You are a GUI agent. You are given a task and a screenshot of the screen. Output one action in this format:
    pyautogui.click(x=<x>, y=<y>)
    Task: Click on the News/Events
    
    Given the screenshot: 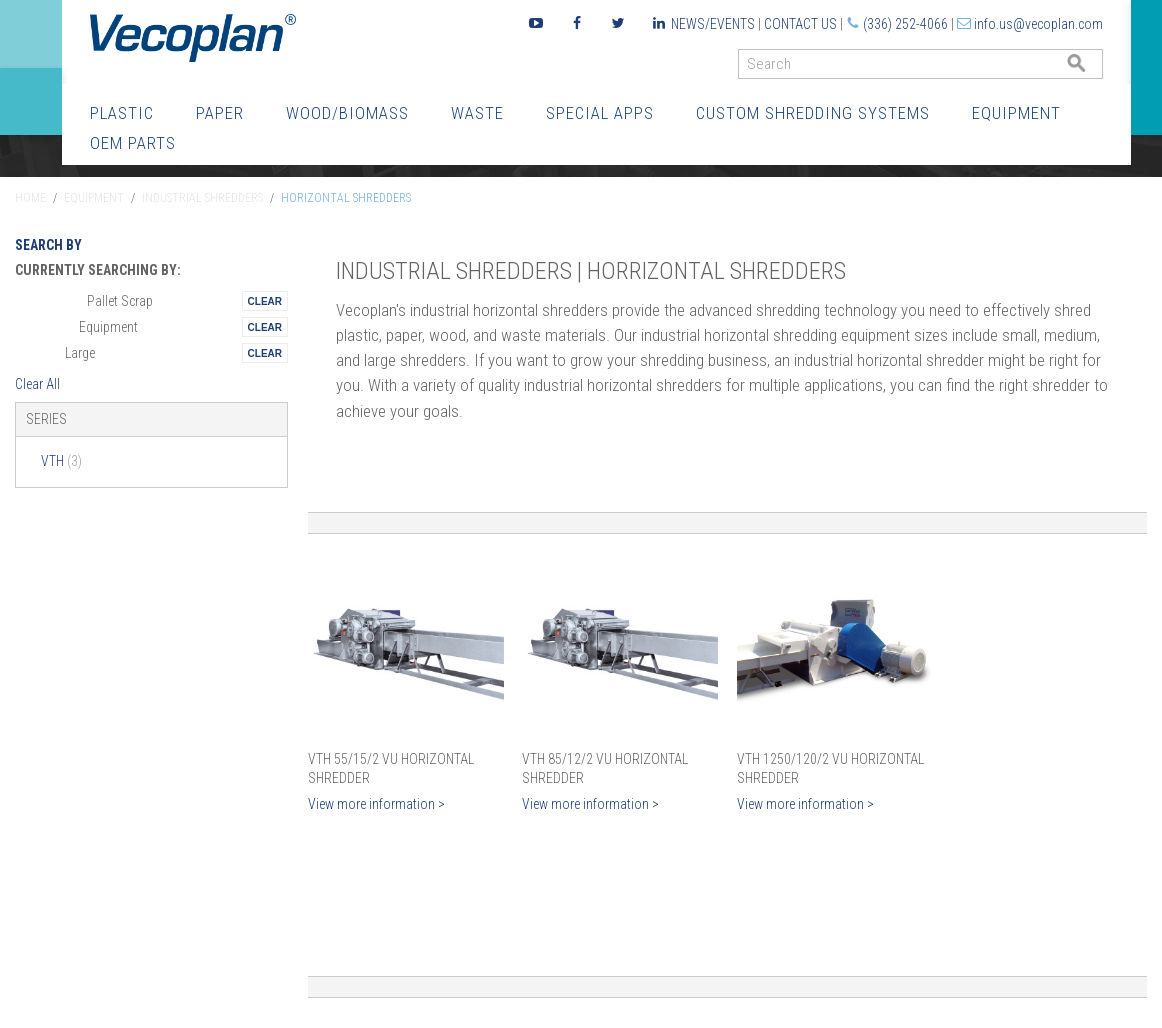 What is the action you would take?
    pyautogui.click(x=713, y=24)
    